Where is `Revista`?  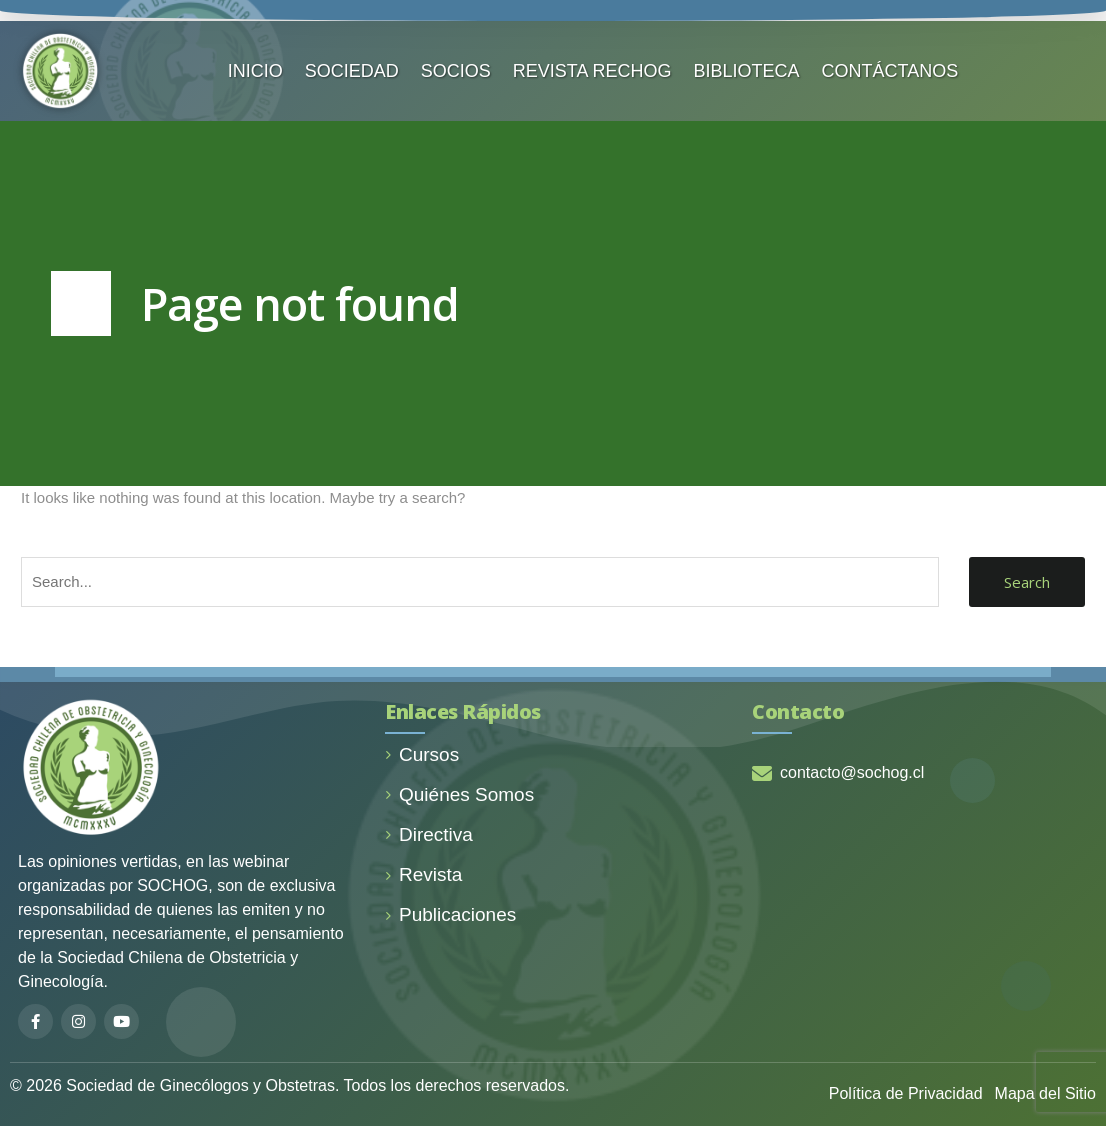 Revista is located at coordinates (423, 874).